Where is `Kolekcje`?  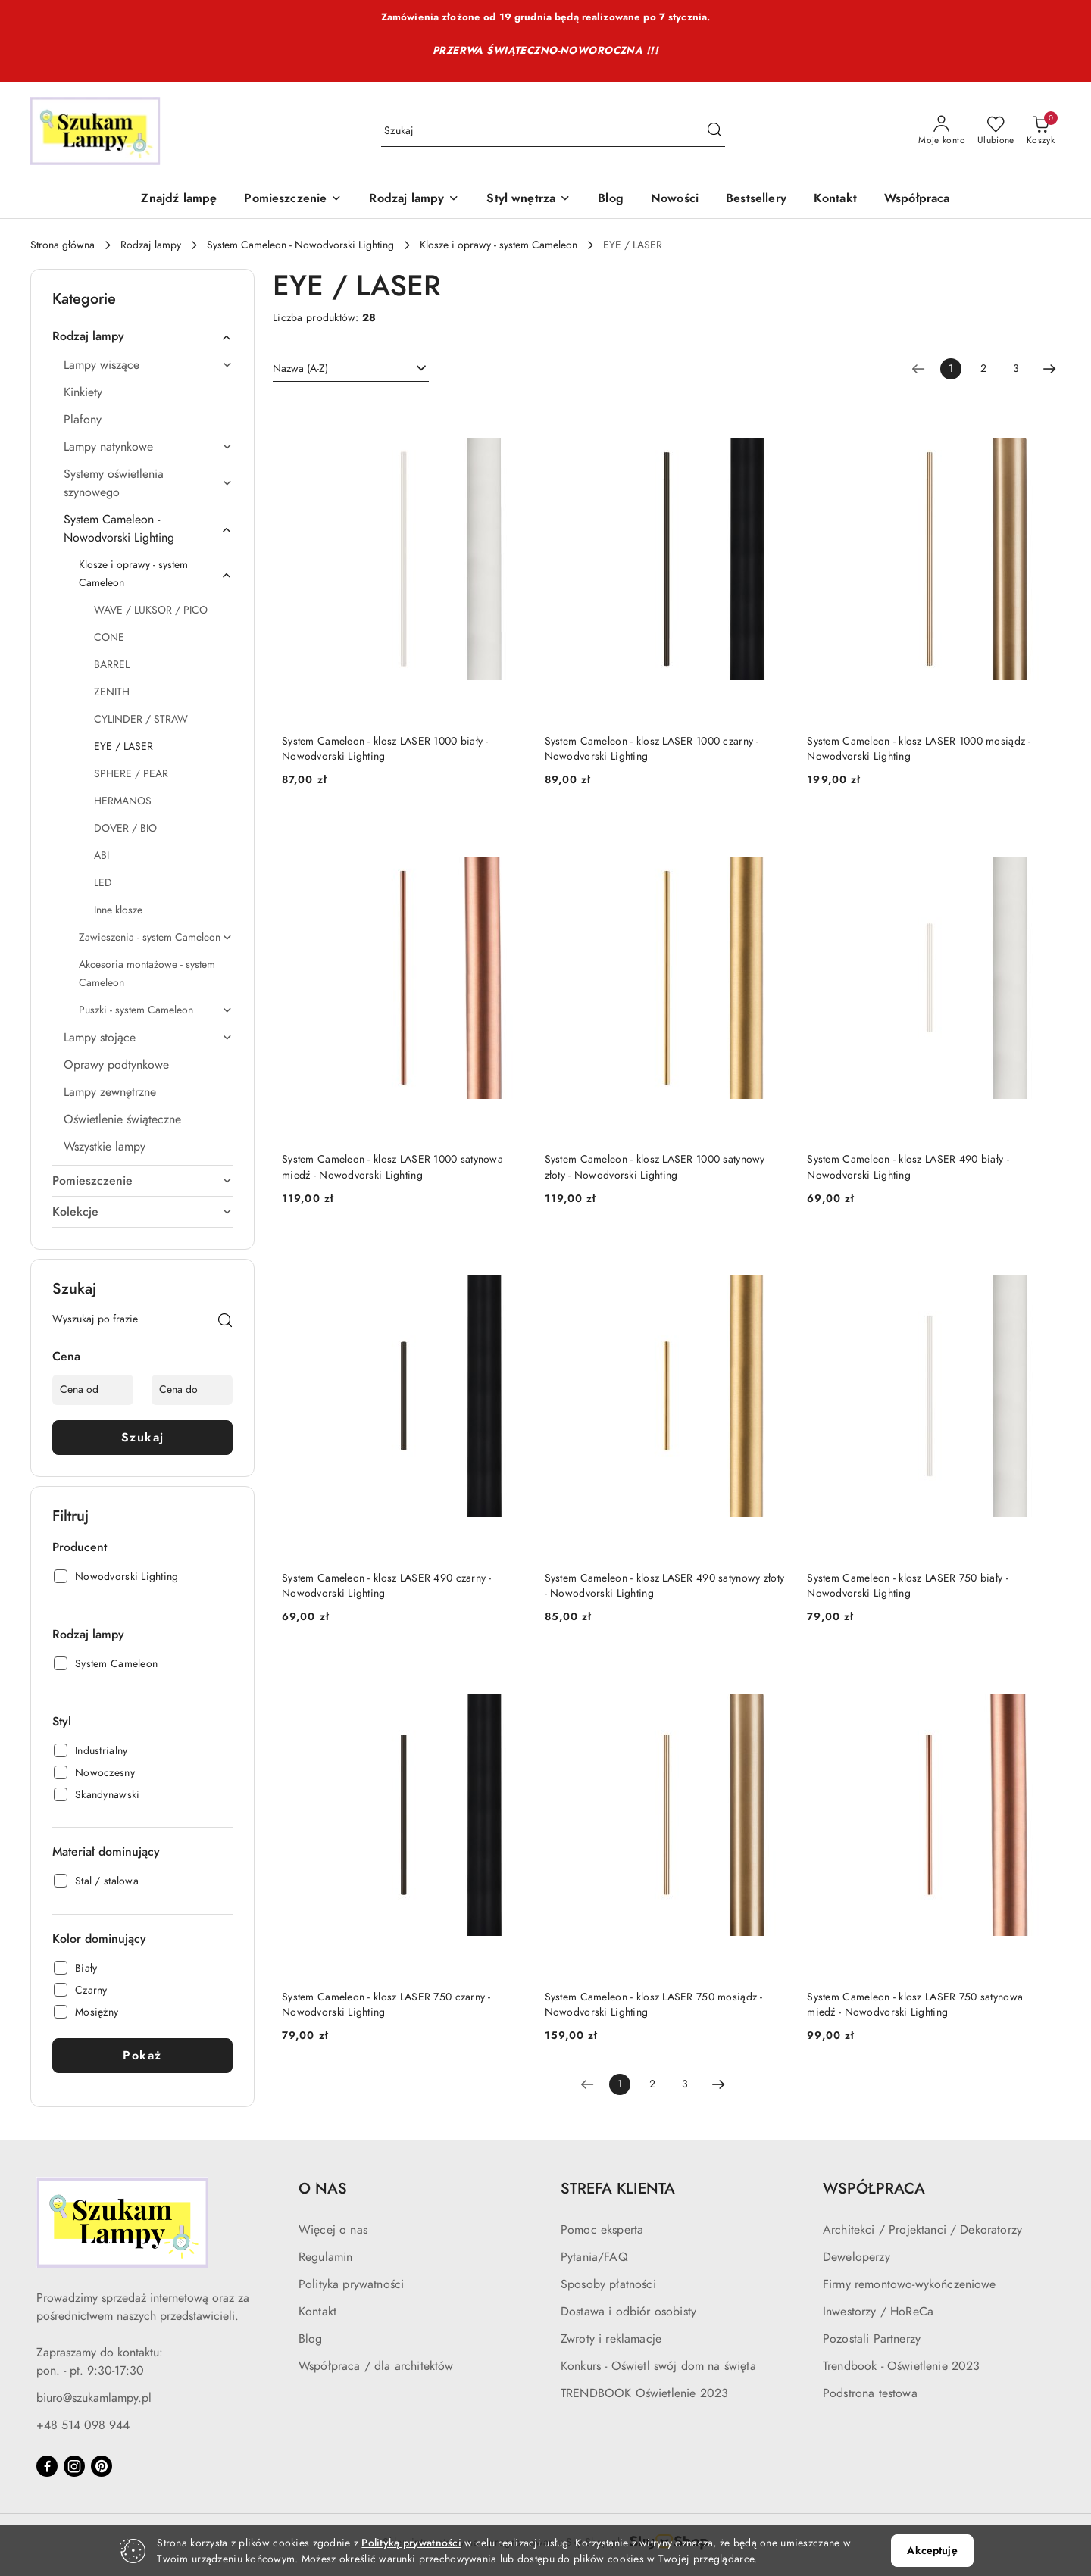
Kolekcje is located at coordinates (142, 1212).